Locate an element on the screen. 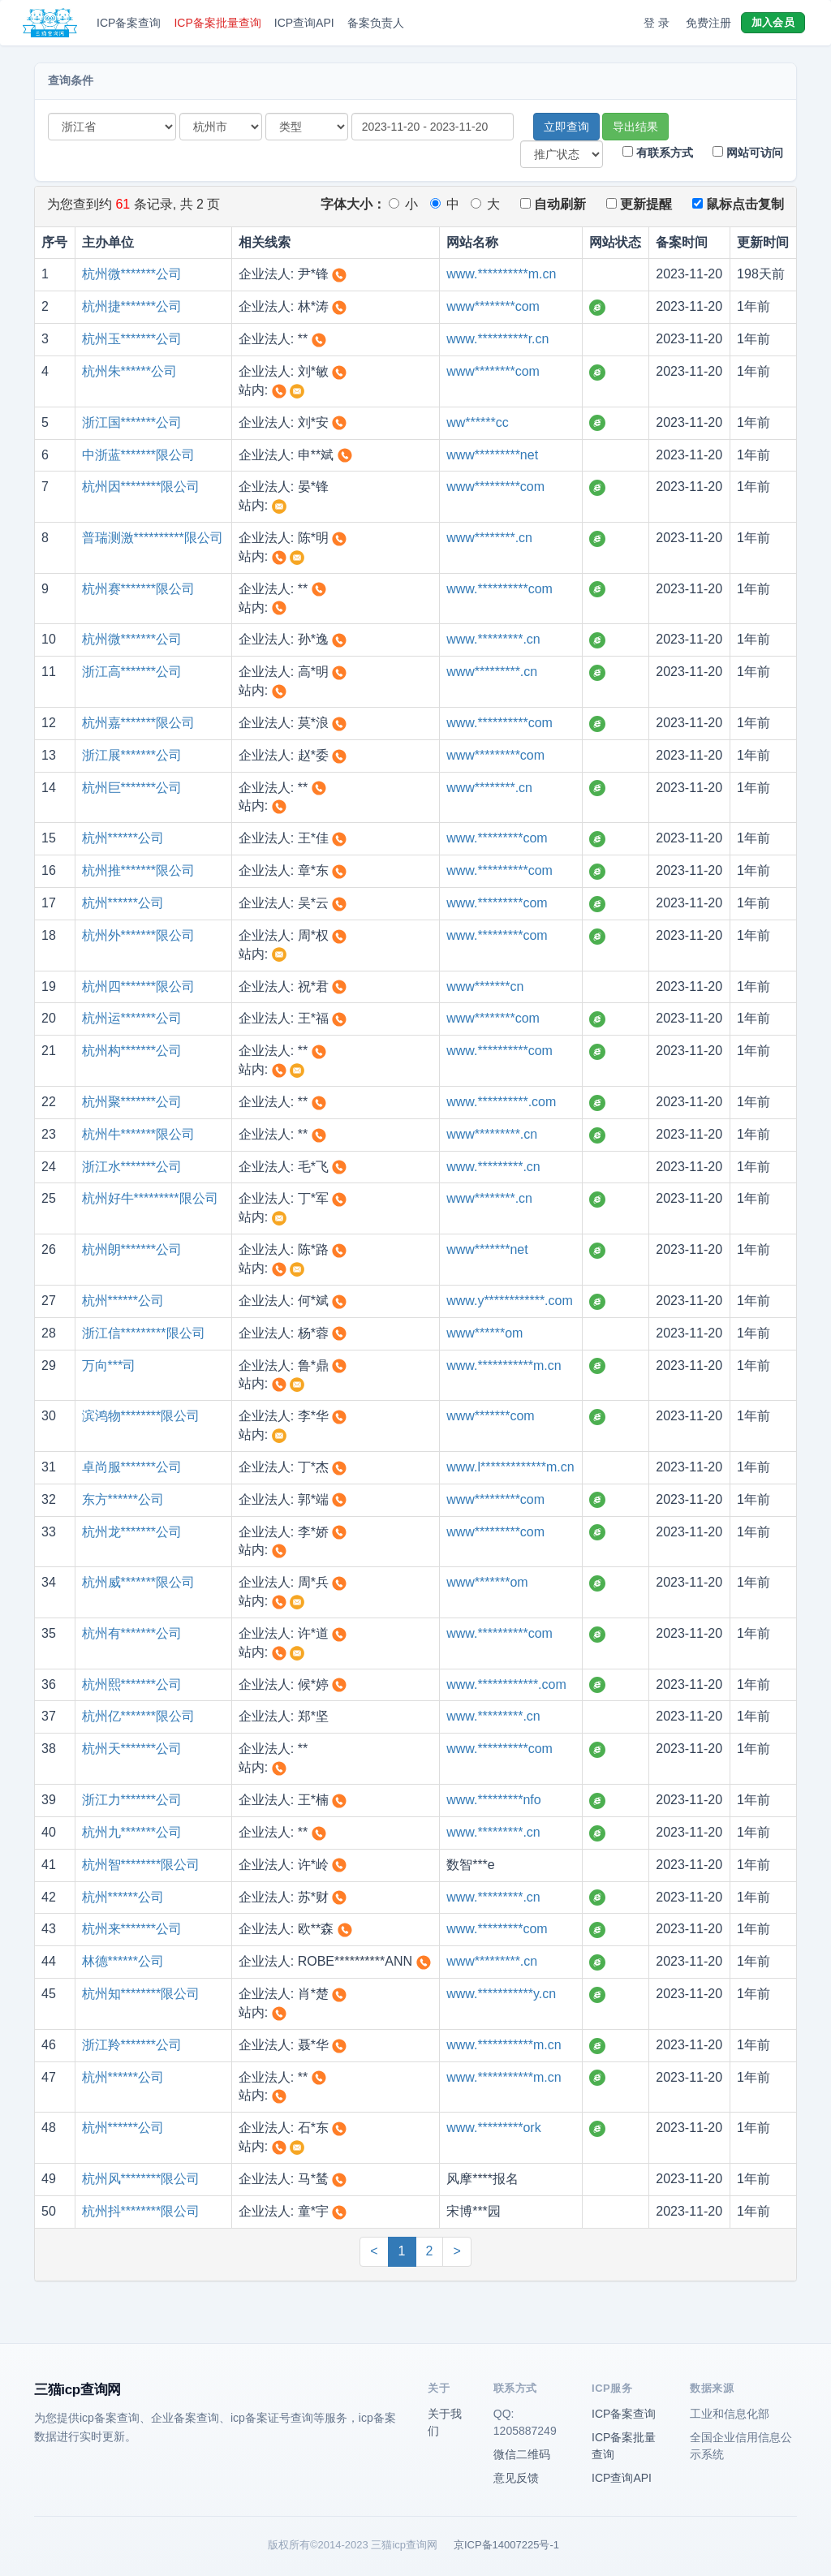 The width and height of the screenshot is (831, 2576). 杭州外*******限公司 is located at coordinates (139, 935).